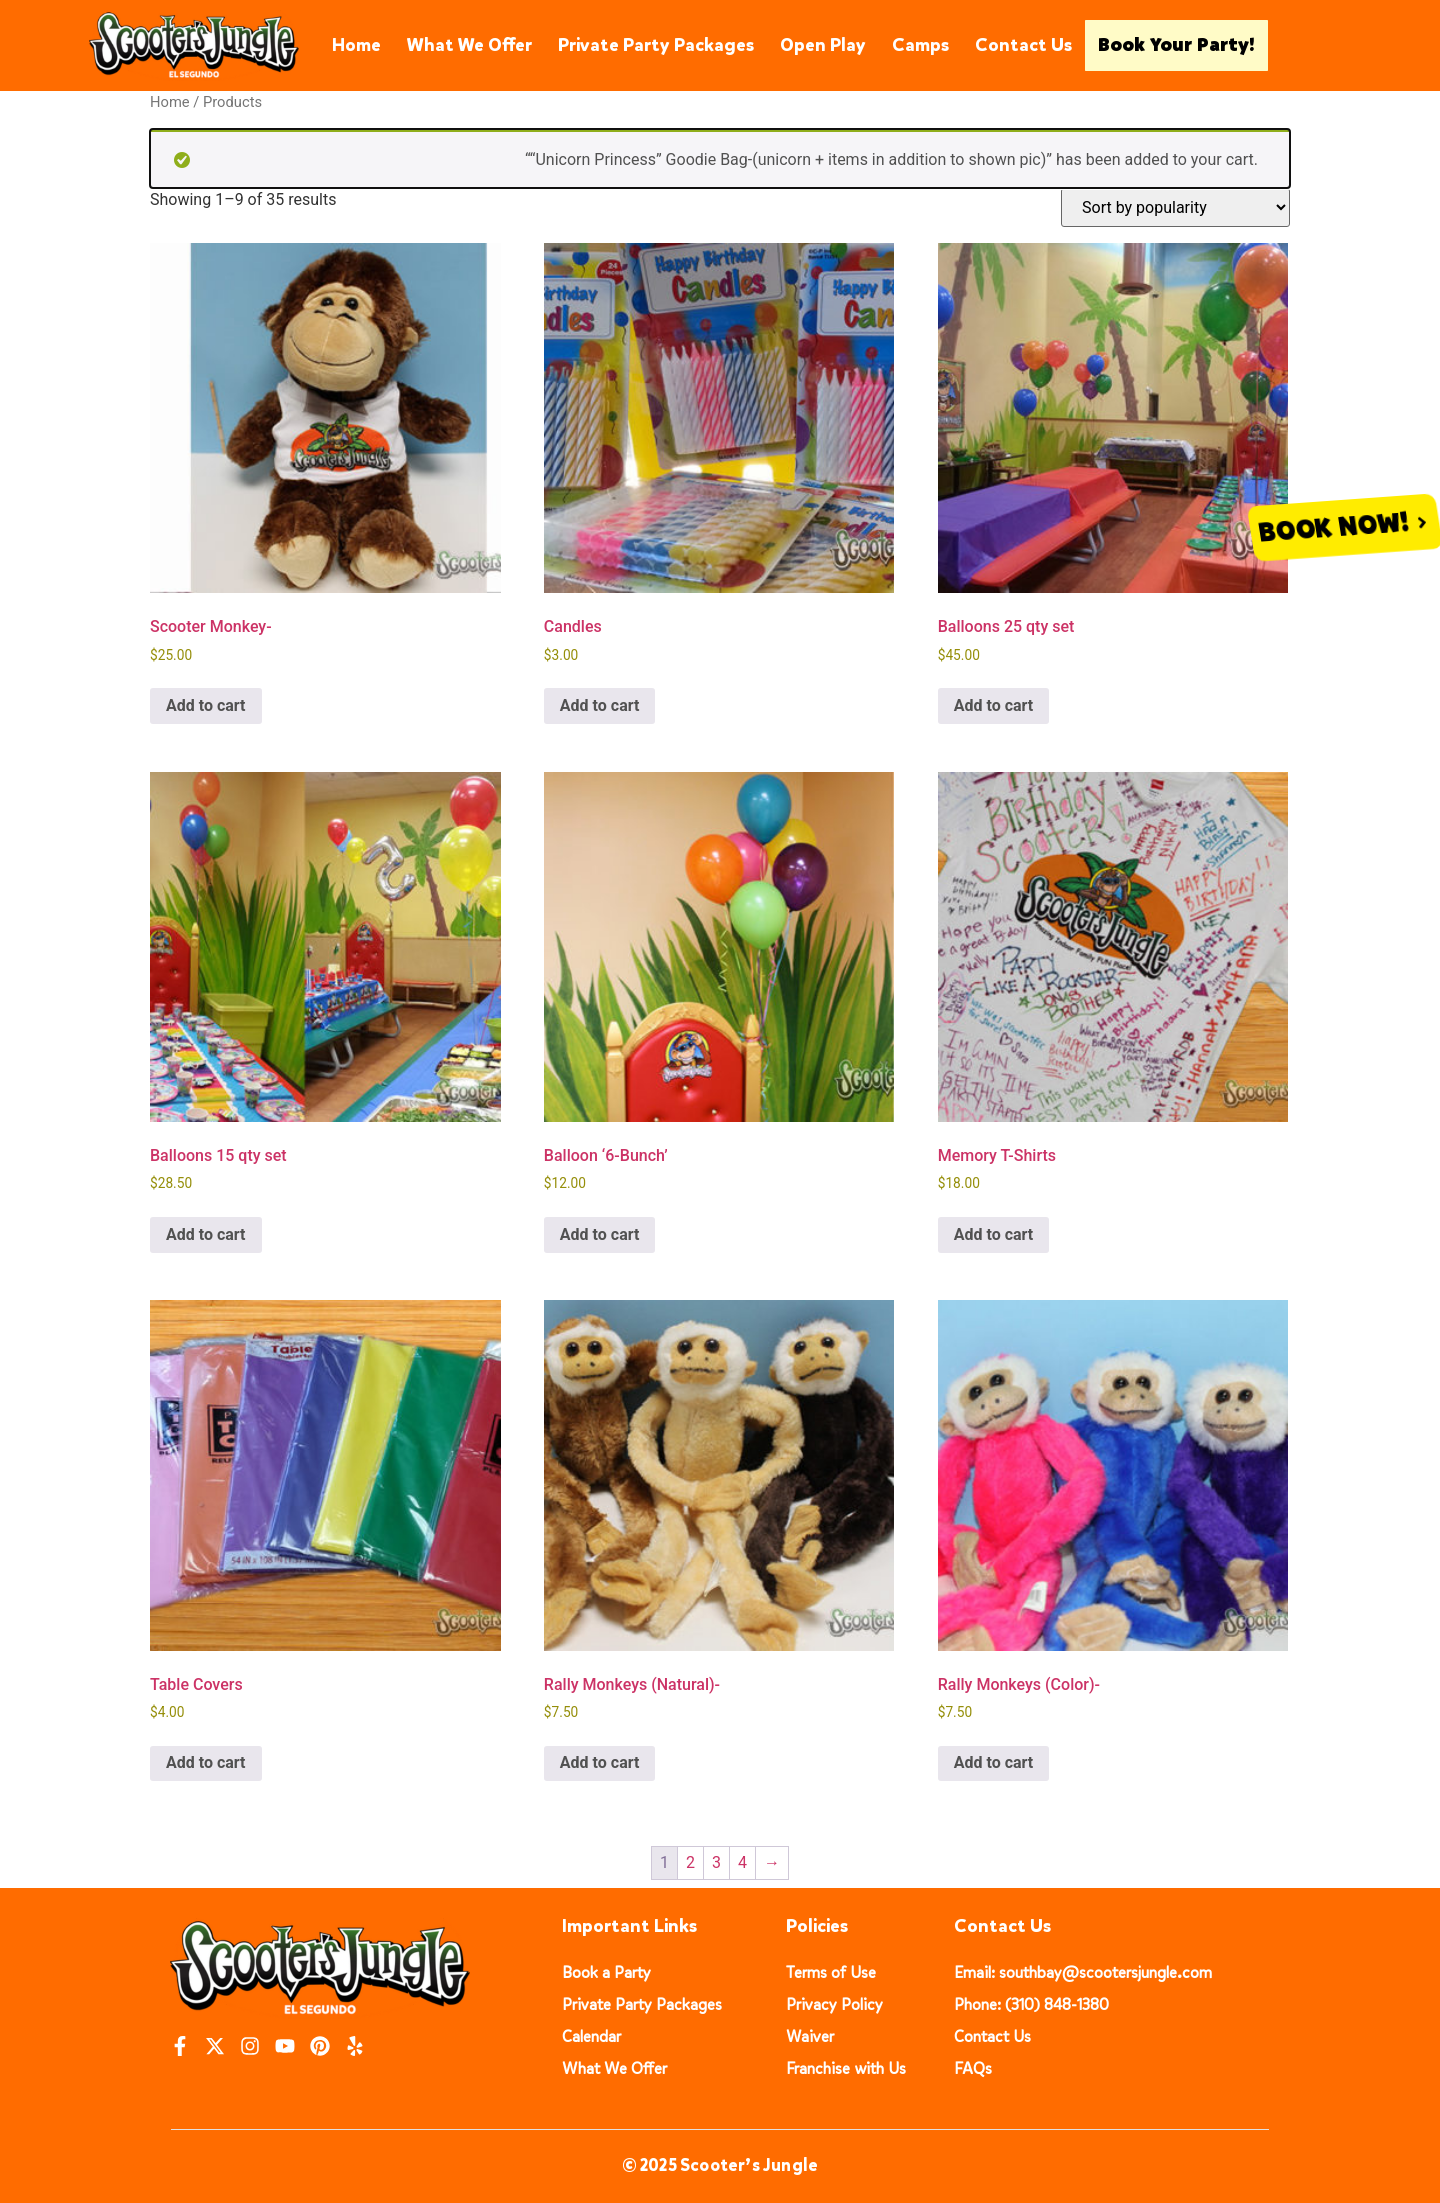 The height and width of the screenshot is (2203, 1440). I want to click on Private Party Packages, so click(656, 45).